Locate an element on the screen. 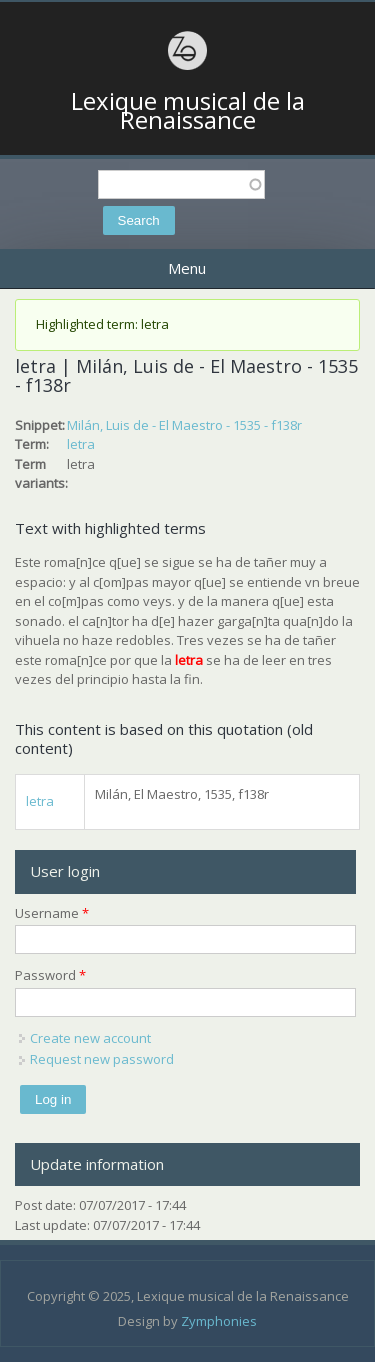 The image size is (375, 1362). letra is located at coordinates (81, 444).